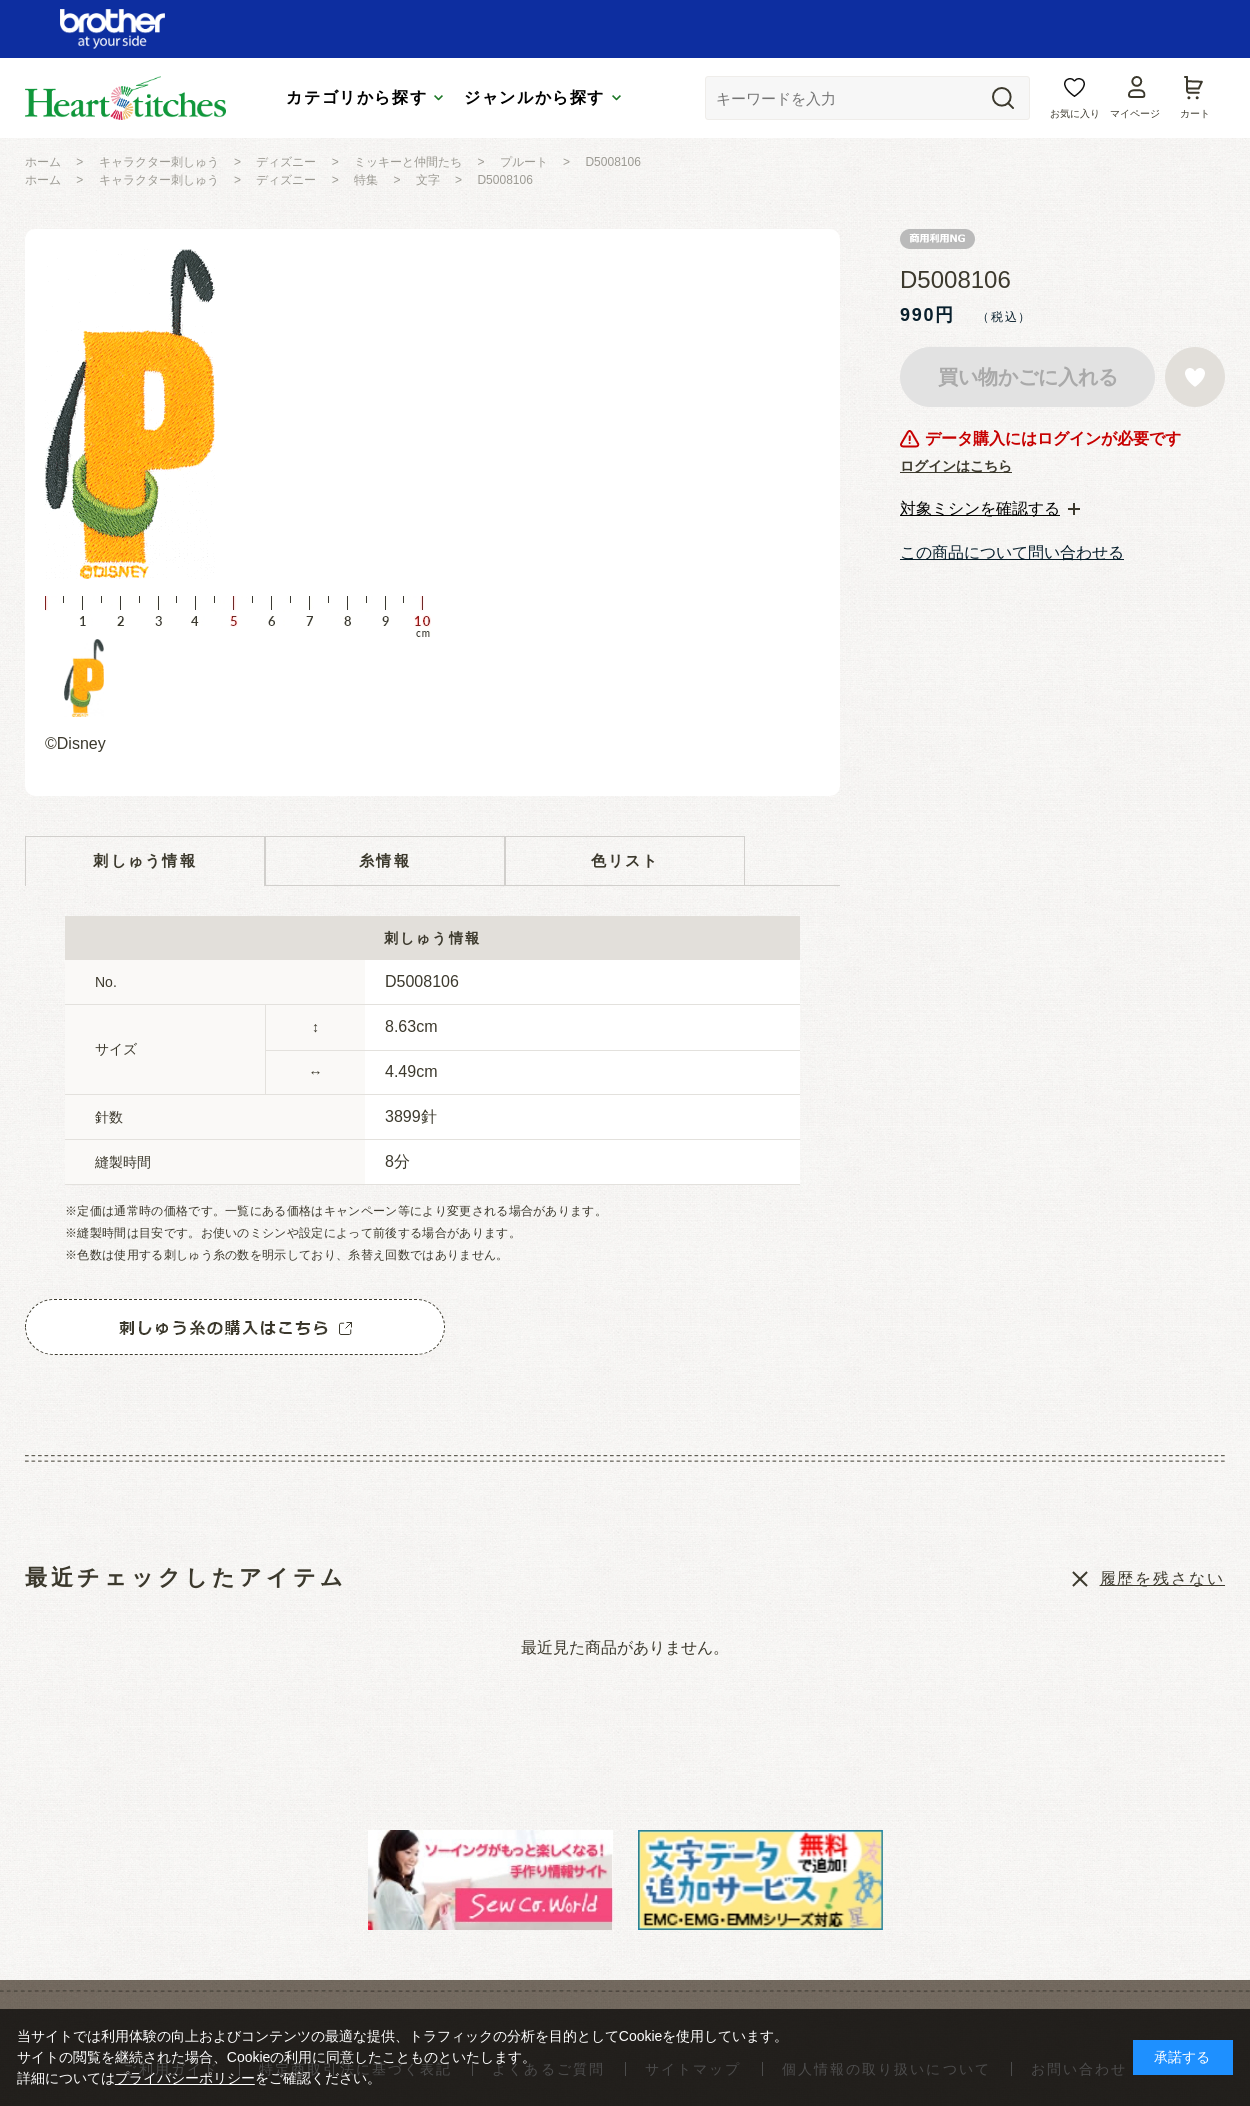  I want to click on ログインはこちら, so click(956, 466).